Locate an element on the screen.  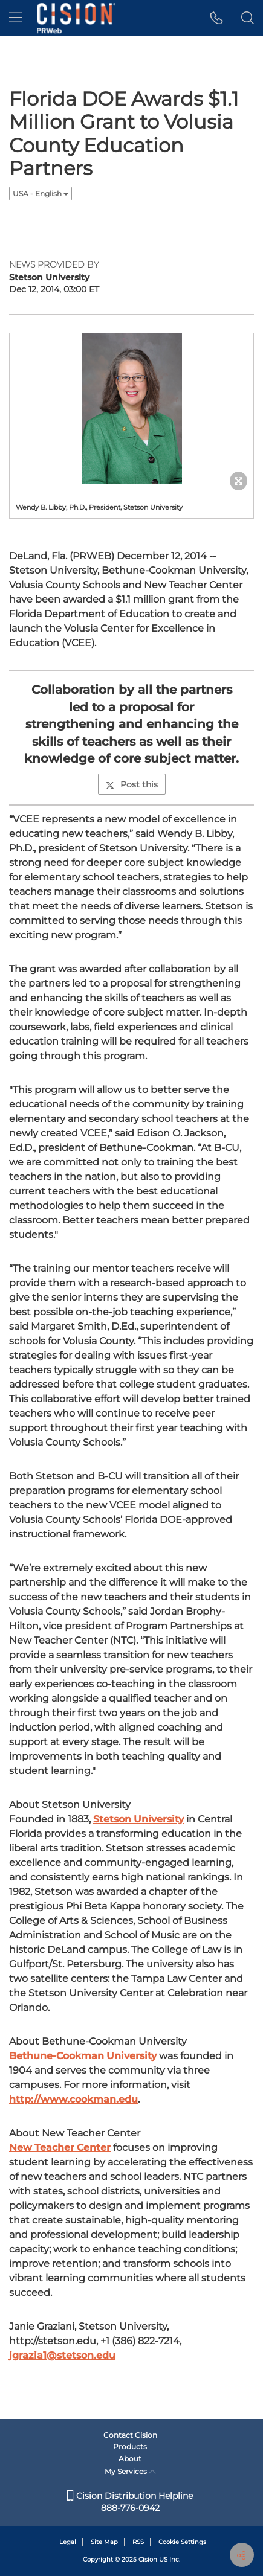
Products is located at coordinates (130, 2446).